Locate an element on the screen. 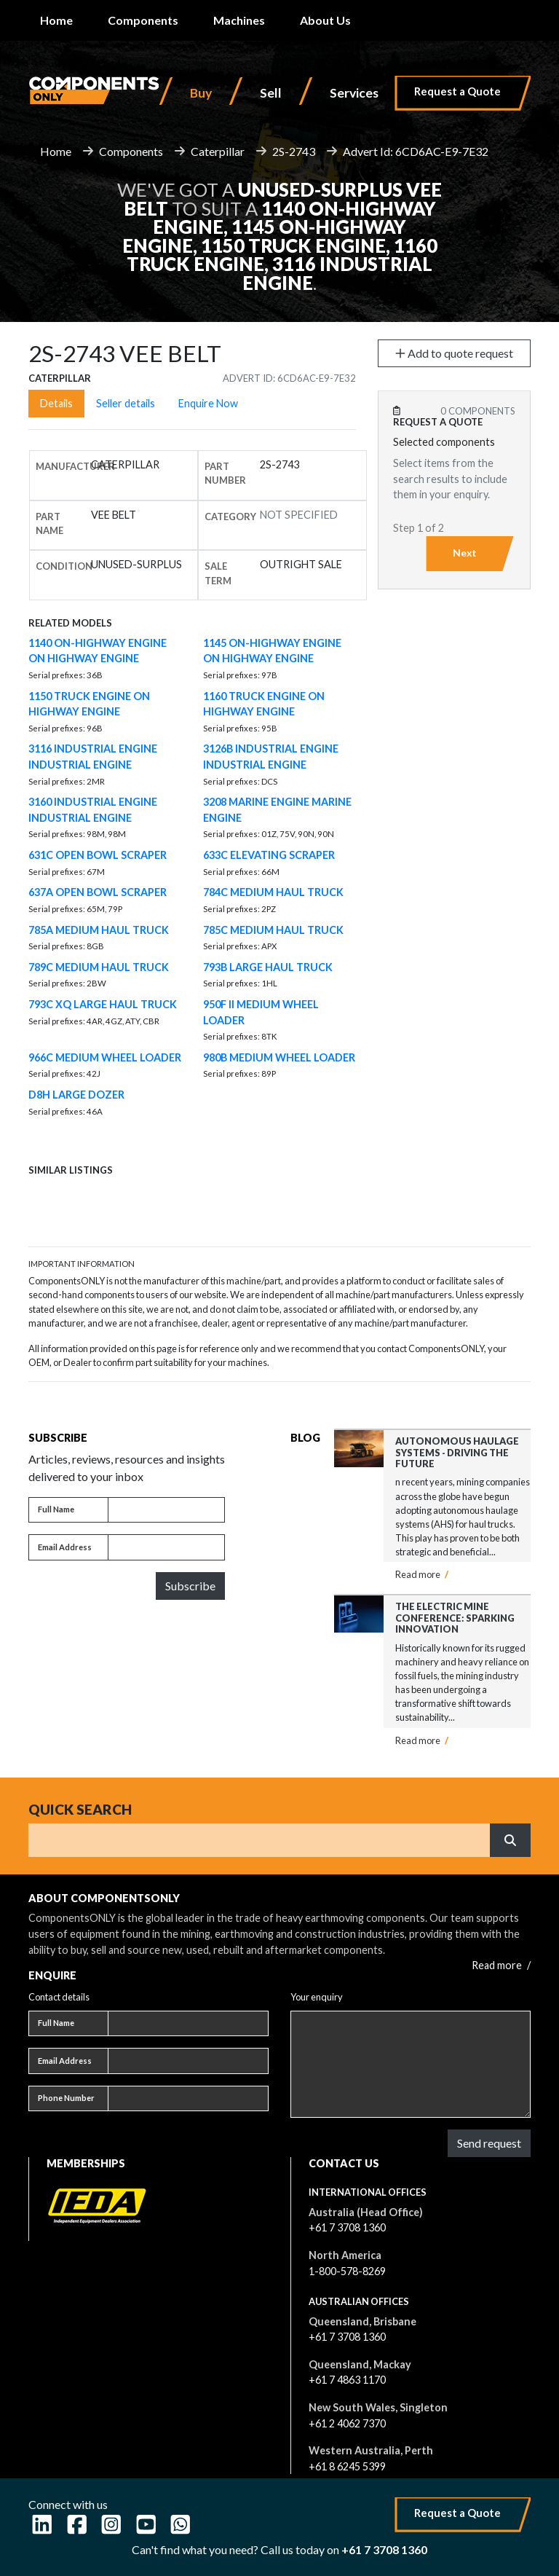  Condition is located at coordinates (64, 566).